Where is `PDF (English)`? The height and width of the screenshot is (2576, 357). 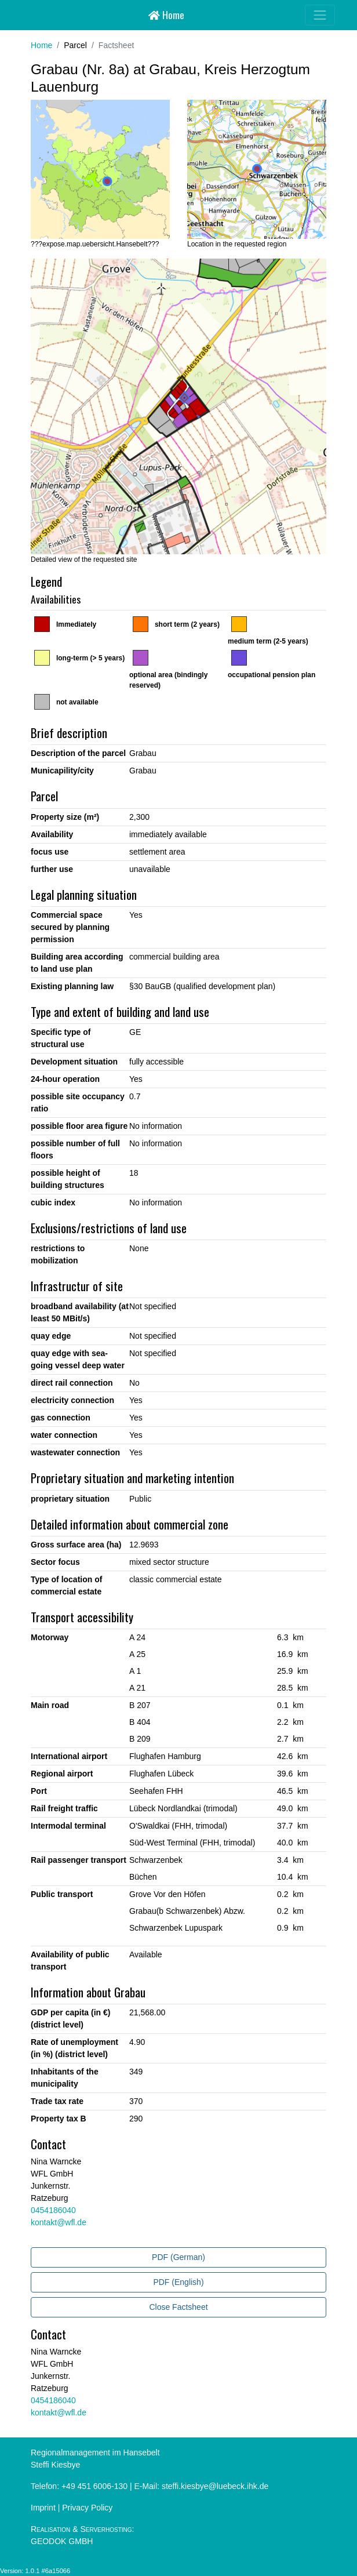 PDF (English) is located at coordinates (178, 2282).